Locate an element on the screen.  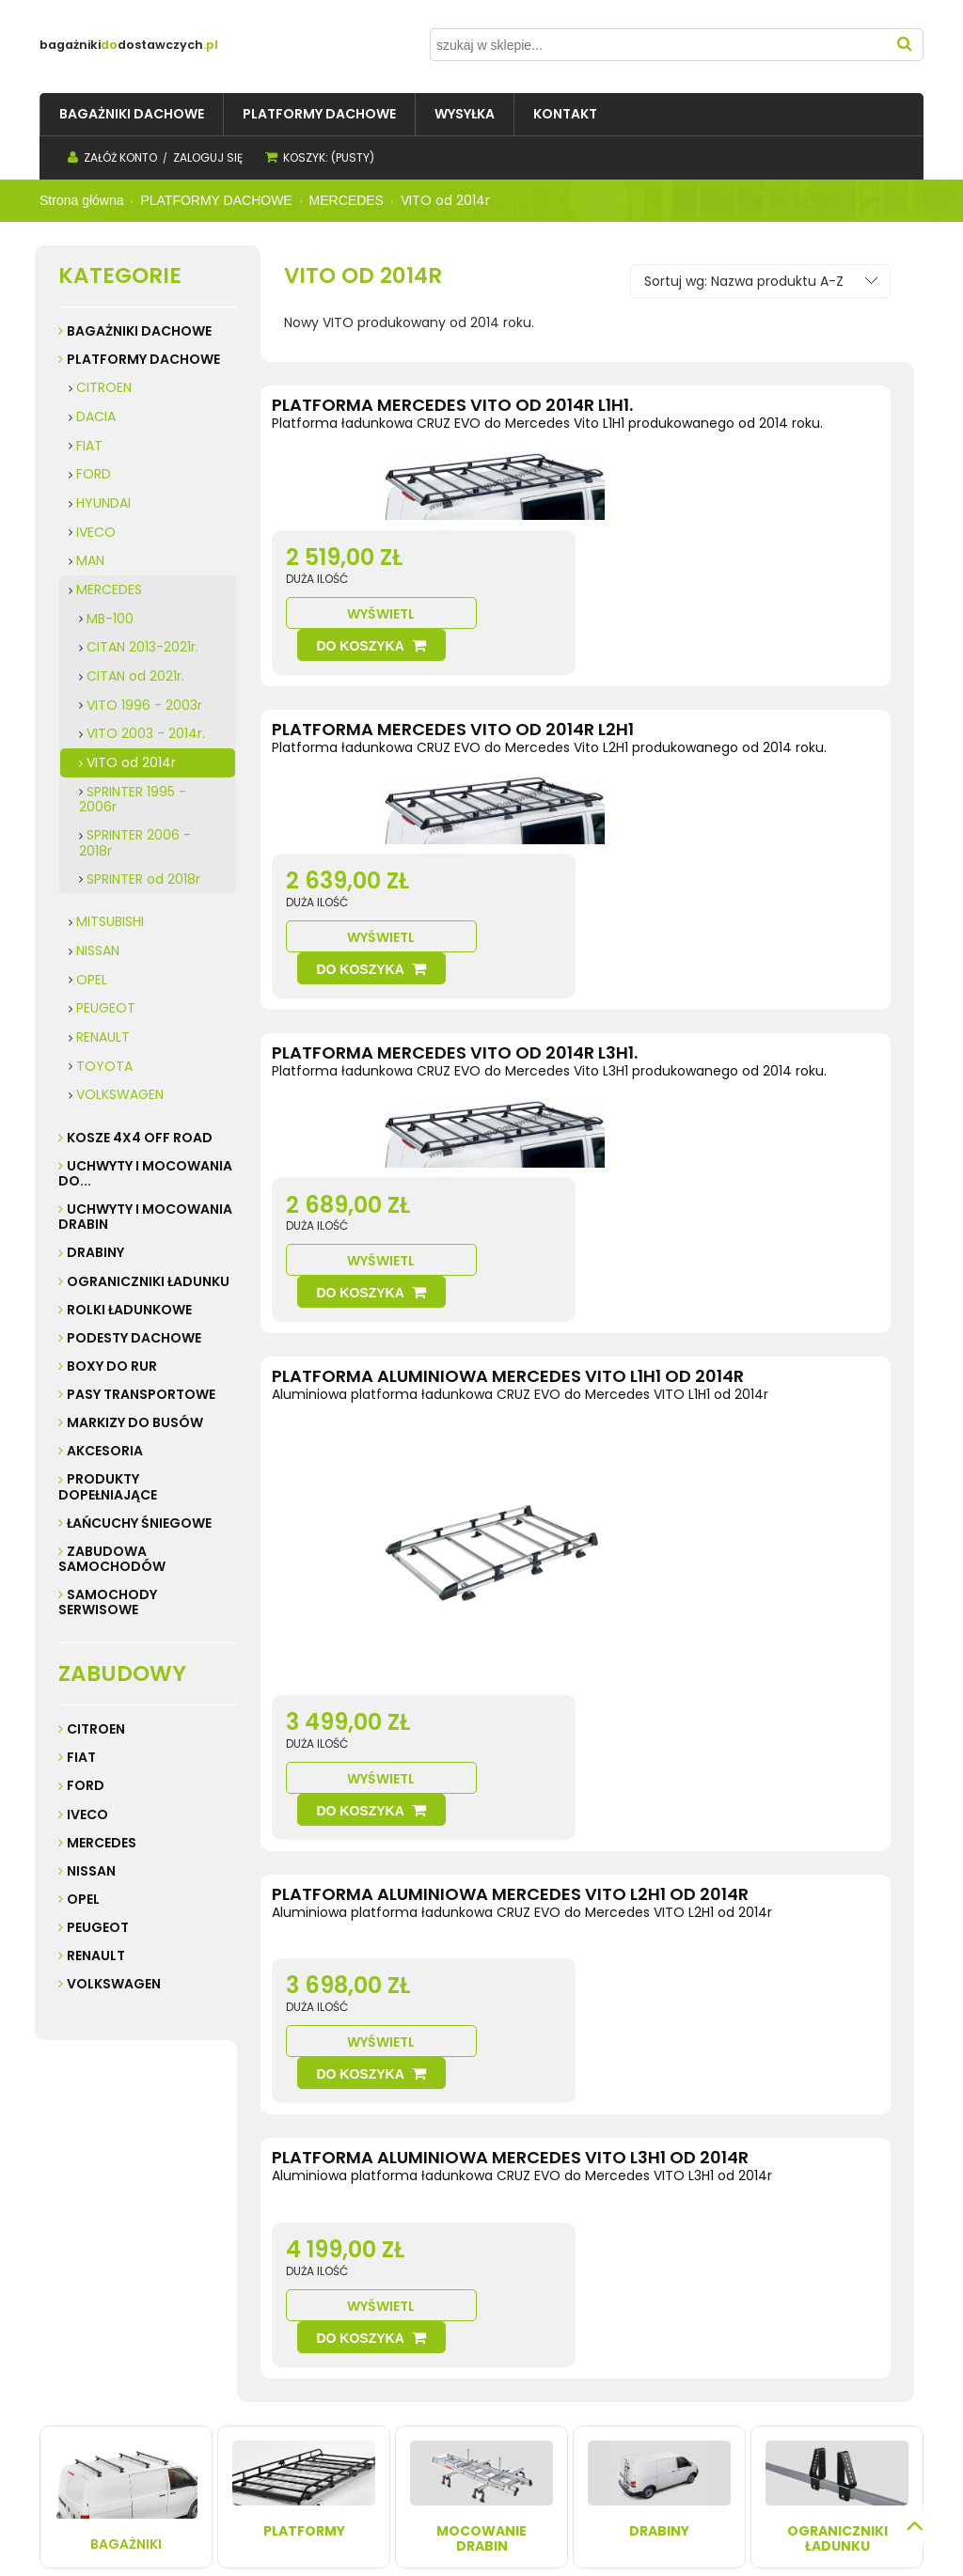
PRODUKTY DOPEŁNIAJĄCE is located at coordinates (107, 1486).